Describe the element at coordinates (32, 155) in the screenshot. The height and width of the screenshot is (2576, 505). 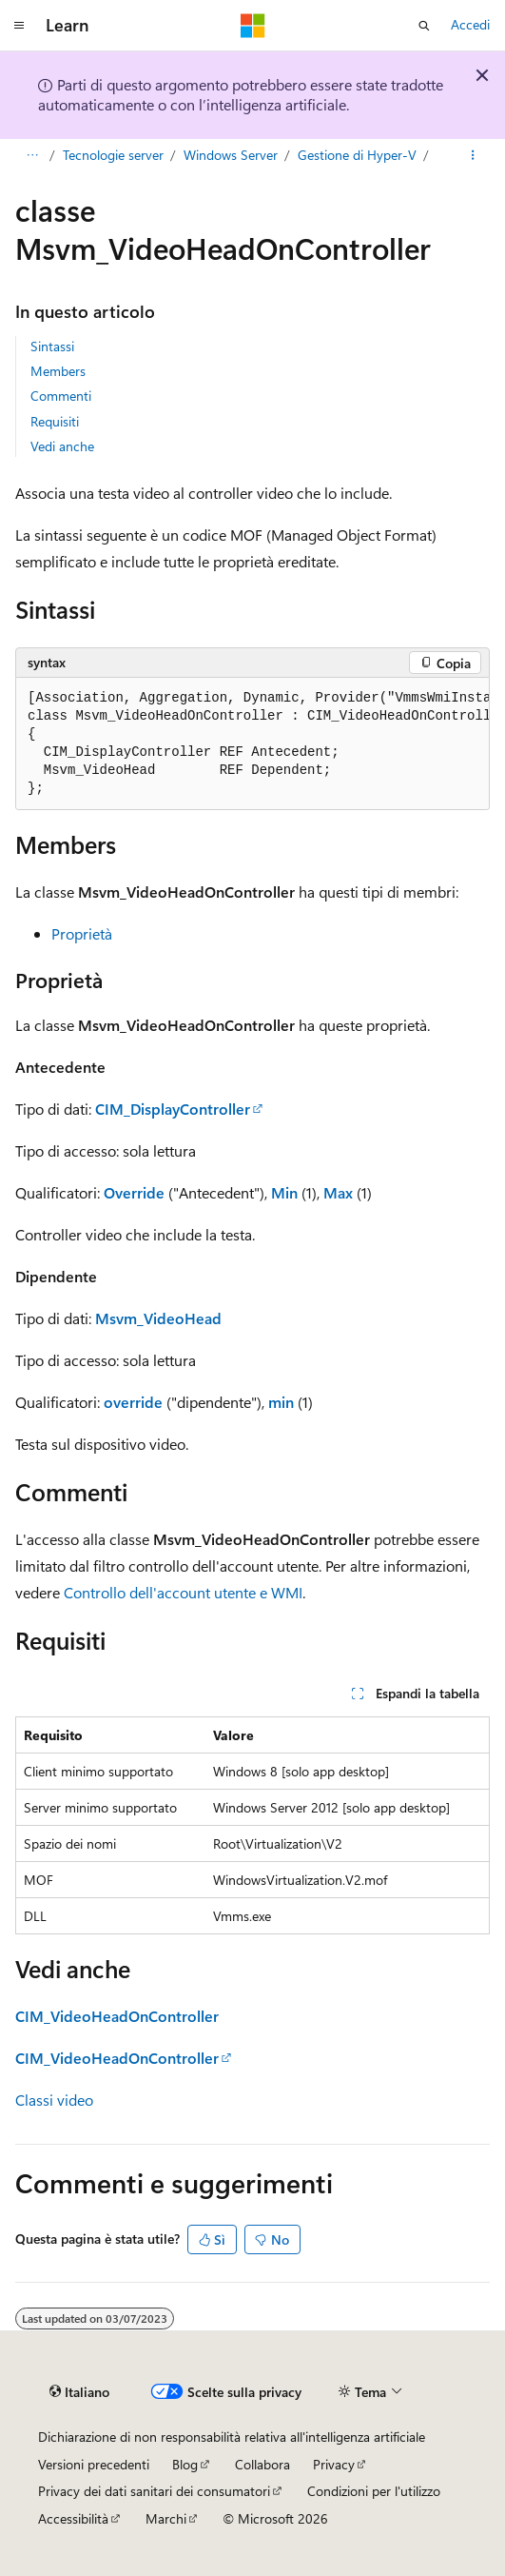
I see `[Tutti i percorsi di navigazione]` at that location.